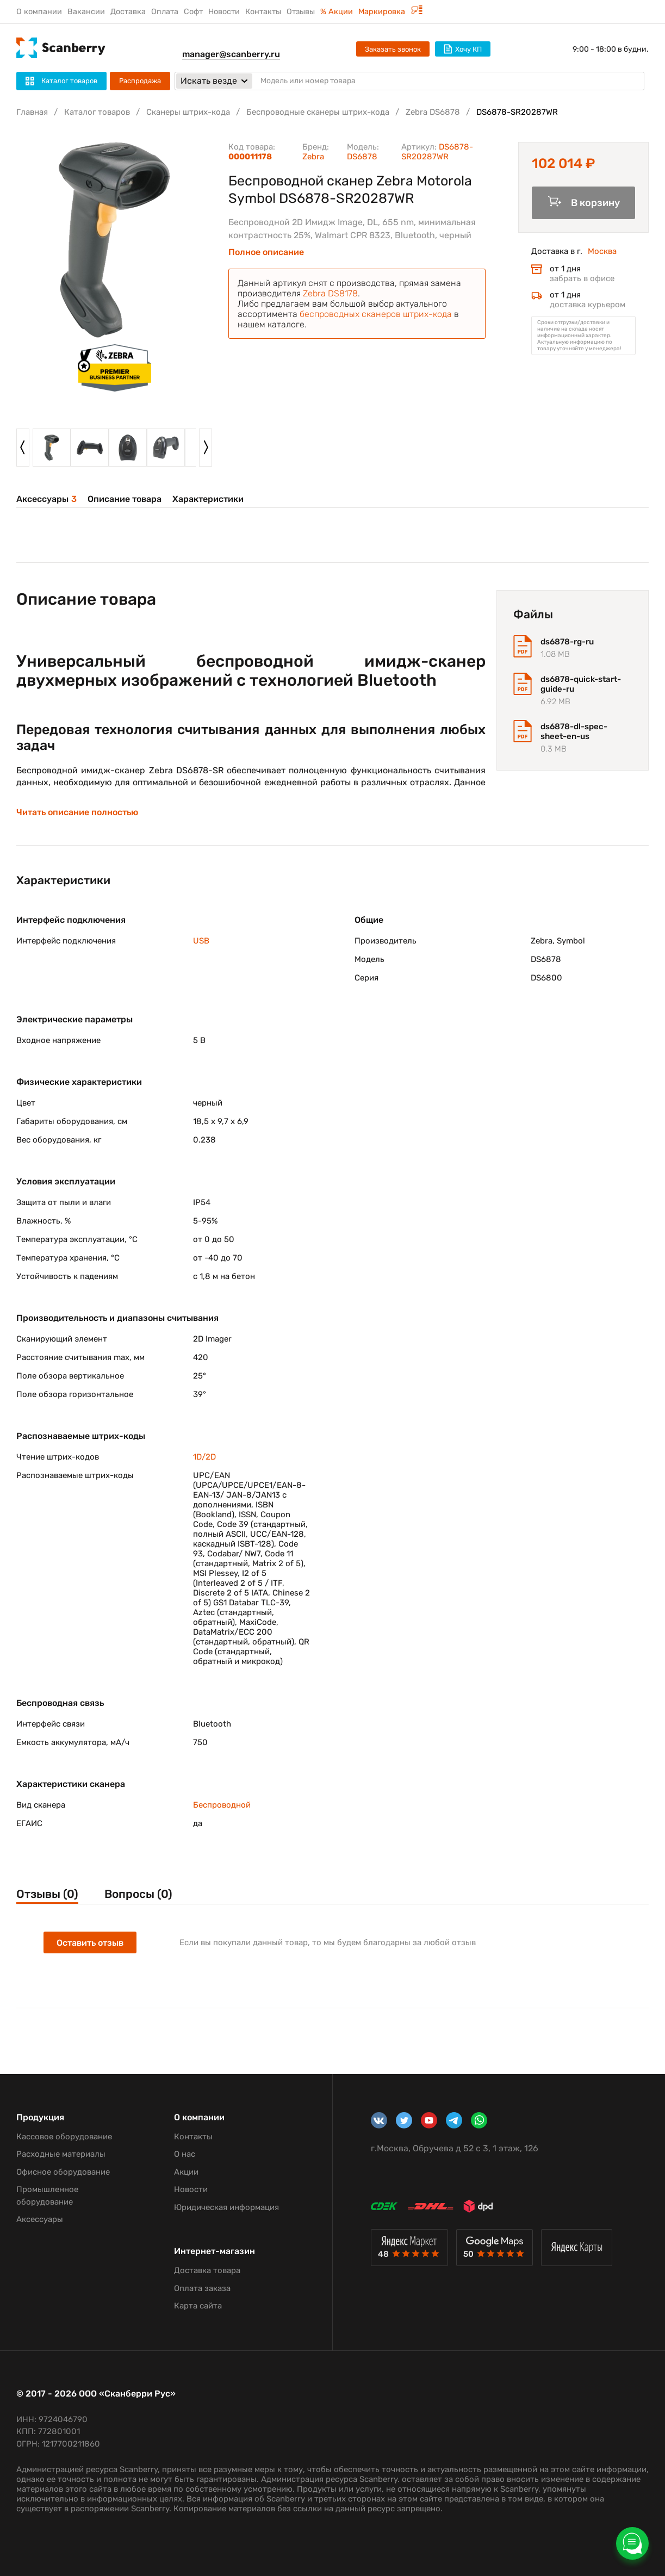 This screenshot has height=2576, width=665. I want to click on Аксессуары, so click(46, 499).